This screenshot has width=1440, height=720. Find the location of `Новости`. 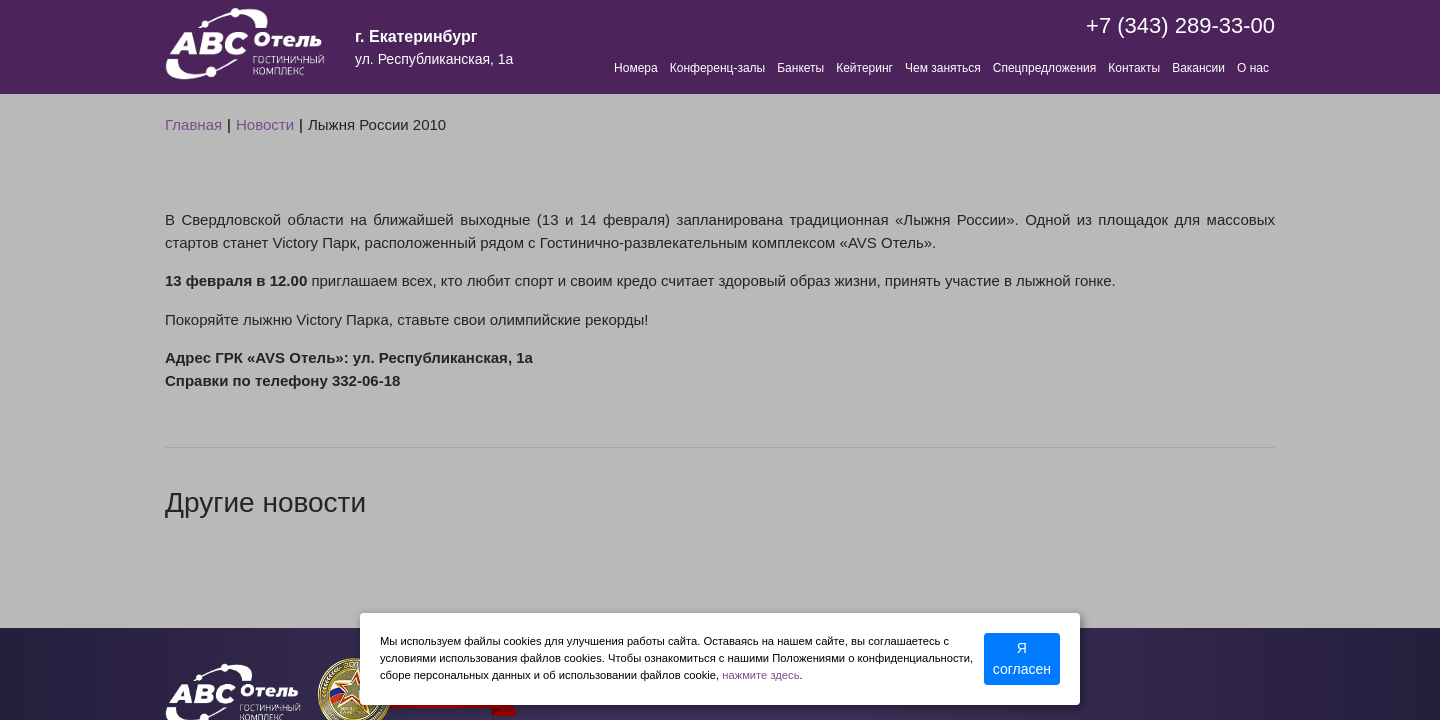

Новости is located at coordinates (265, 124).